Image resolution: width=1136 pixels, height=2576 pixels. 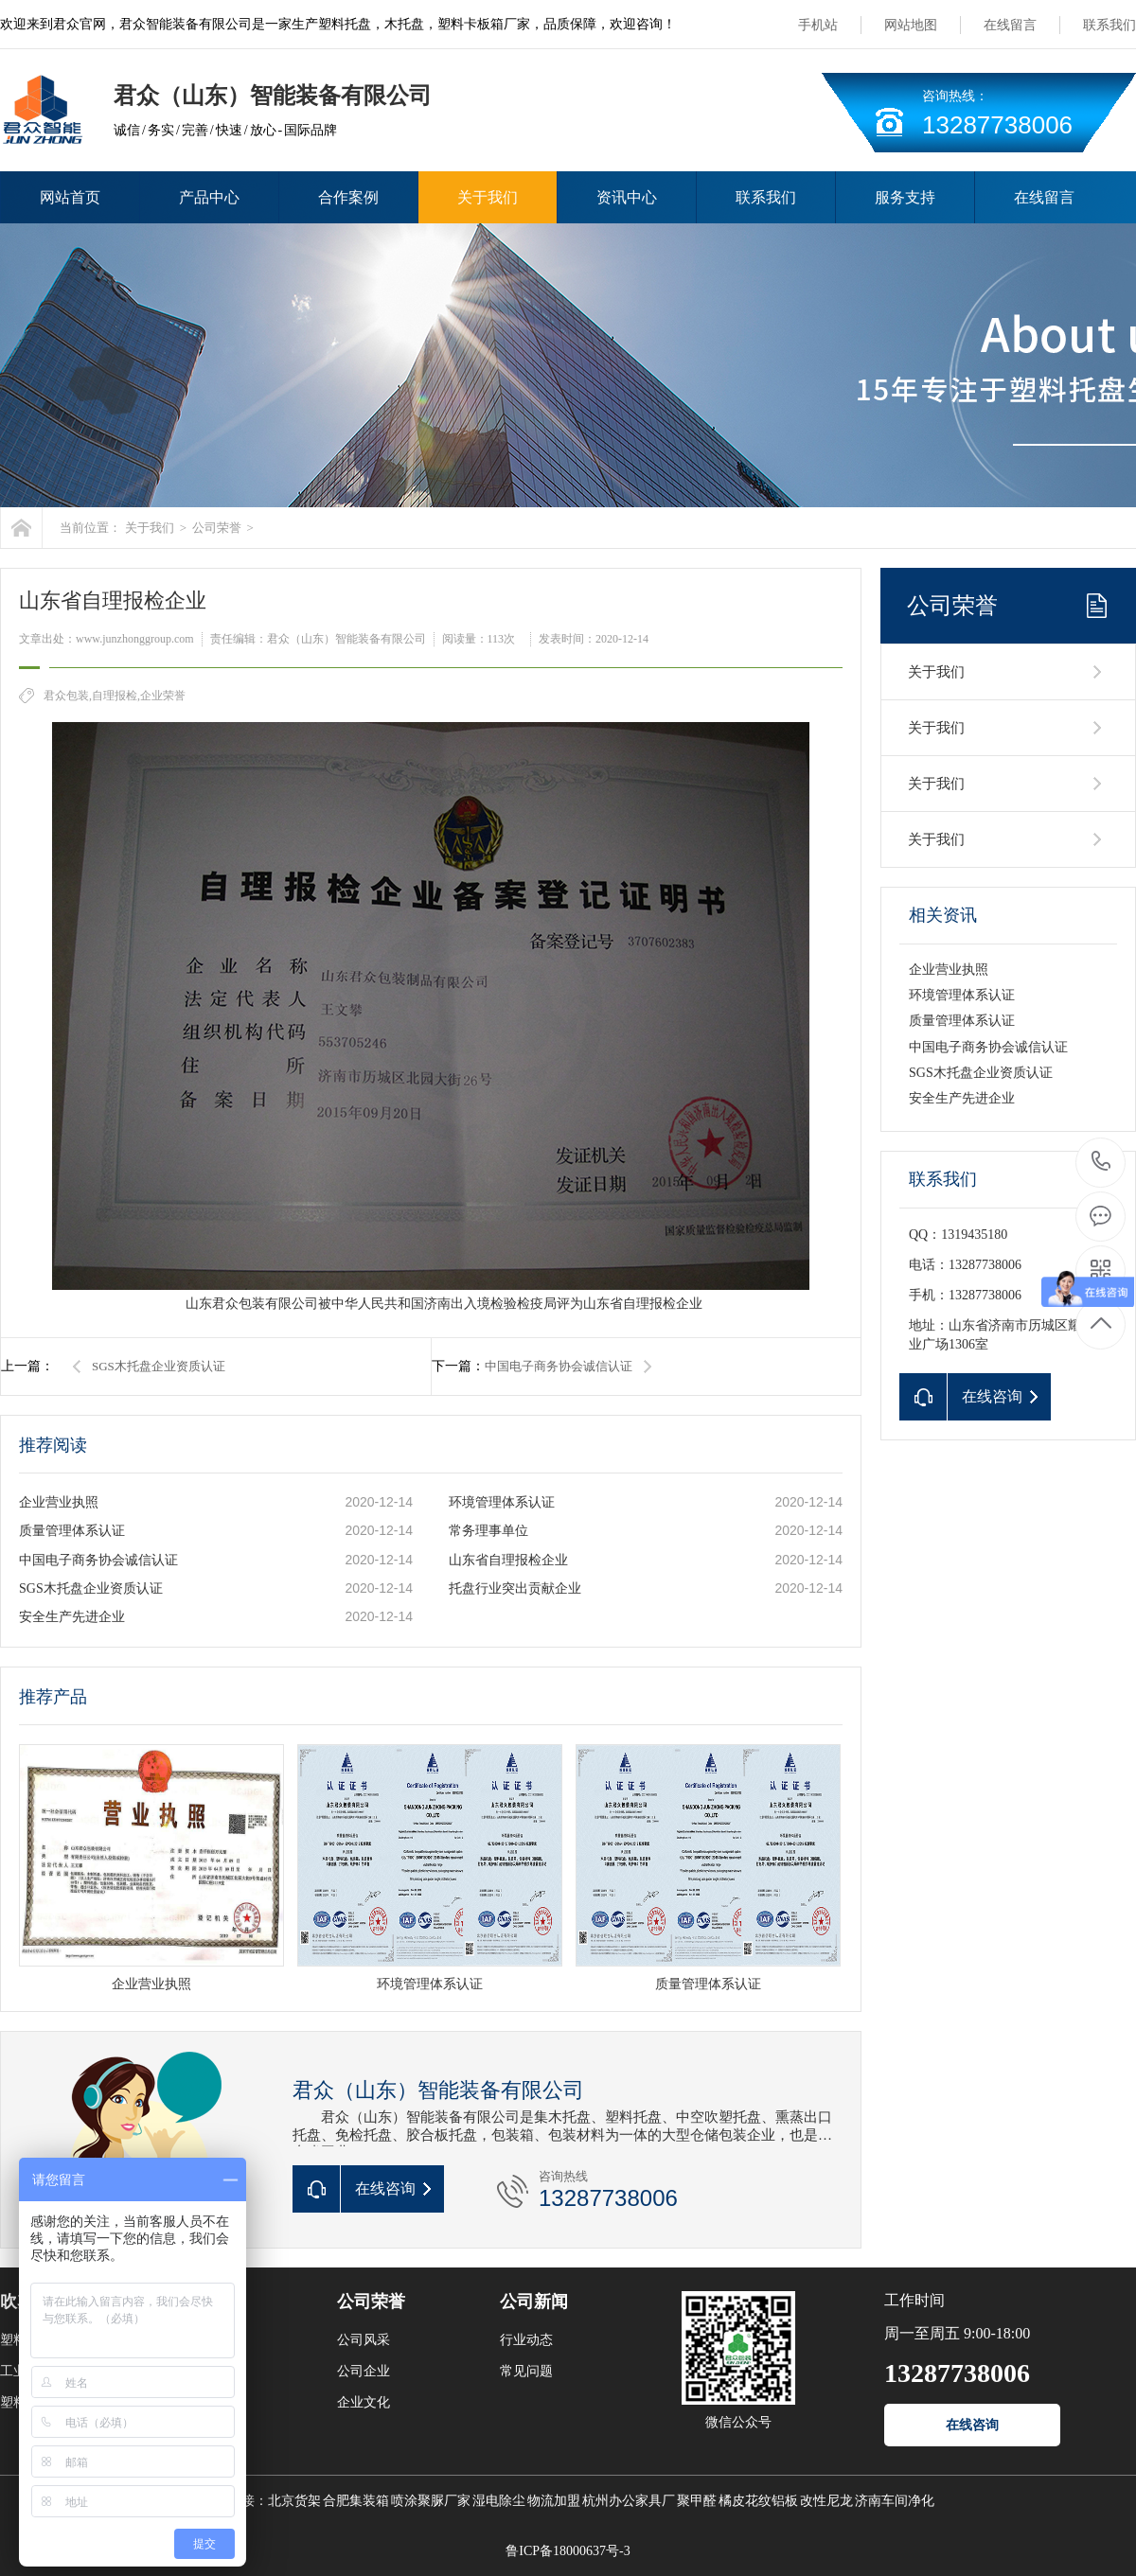 What do you see at coordinates (818, 25) in the screenshot?
I see `手机站` at bounding box center [818, 25].